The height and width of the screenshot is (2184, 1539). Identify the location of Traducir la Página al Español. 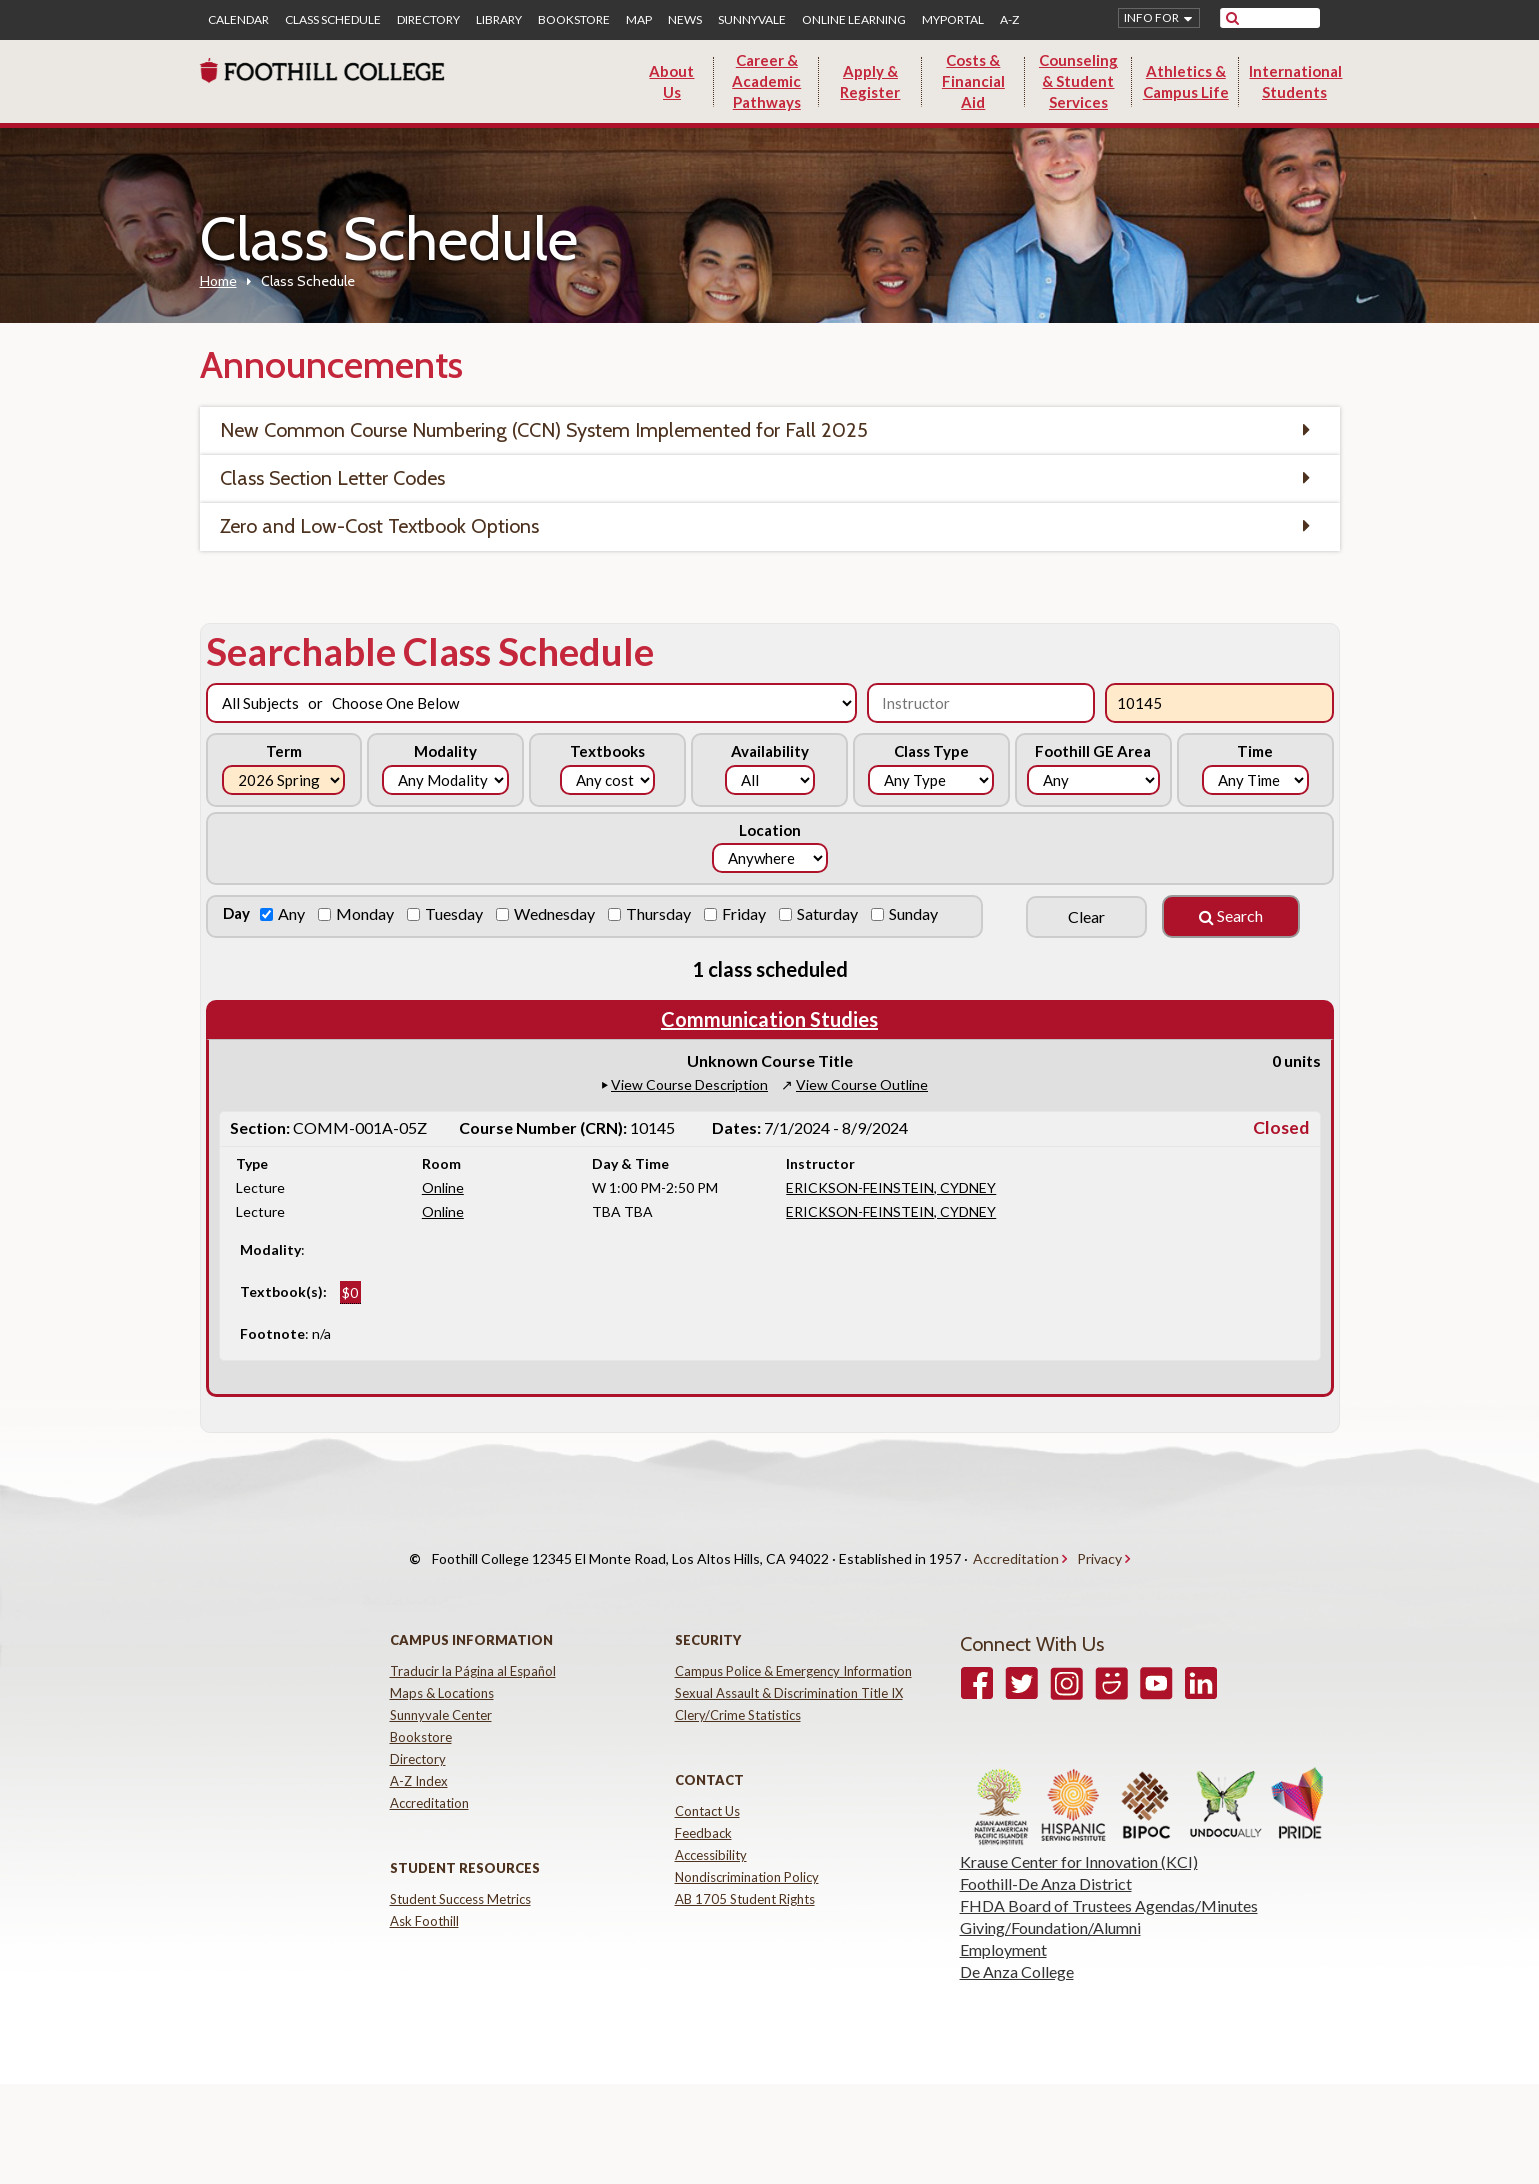
(473, 1651).